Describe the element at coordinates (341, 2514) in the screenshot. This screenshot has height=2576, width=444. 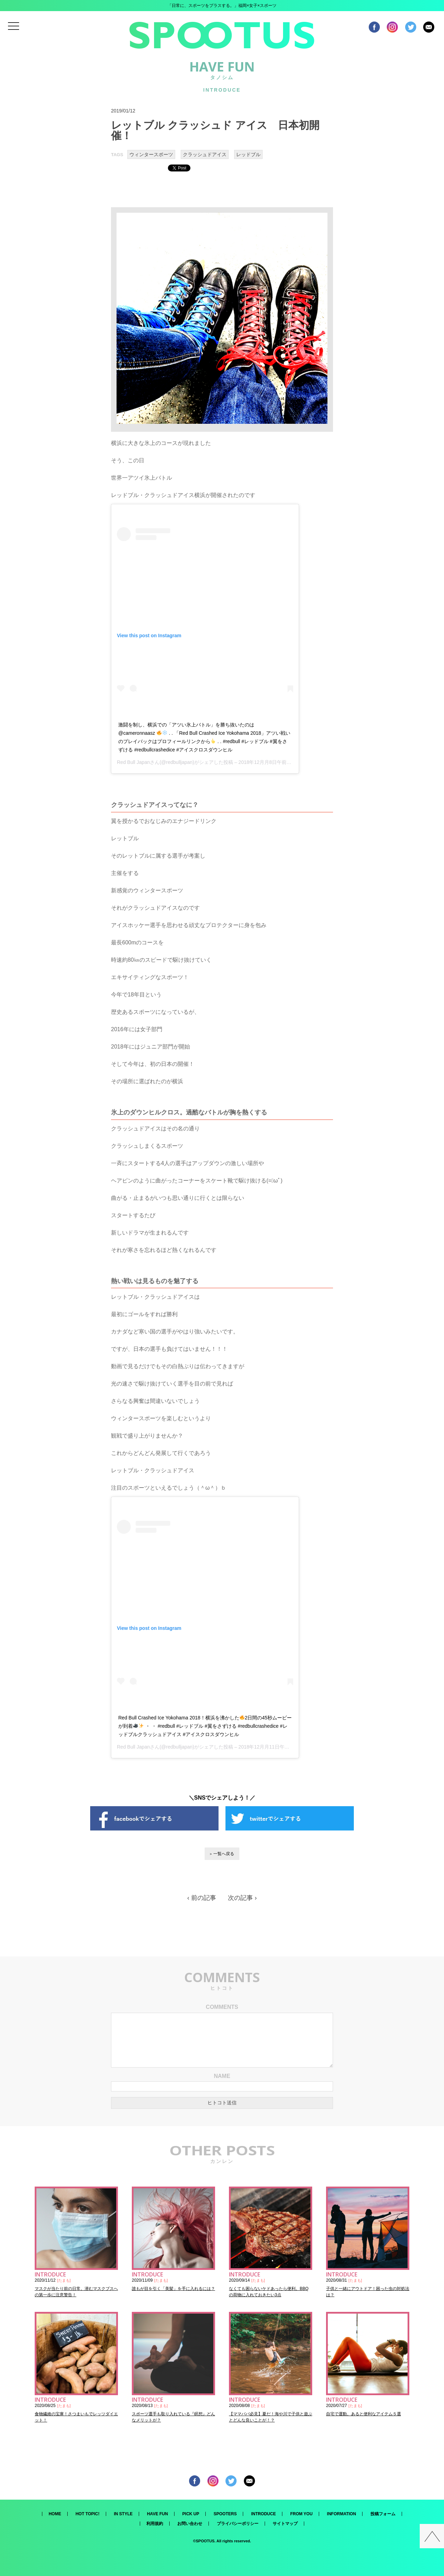
I see `INFORMATION` at that location.